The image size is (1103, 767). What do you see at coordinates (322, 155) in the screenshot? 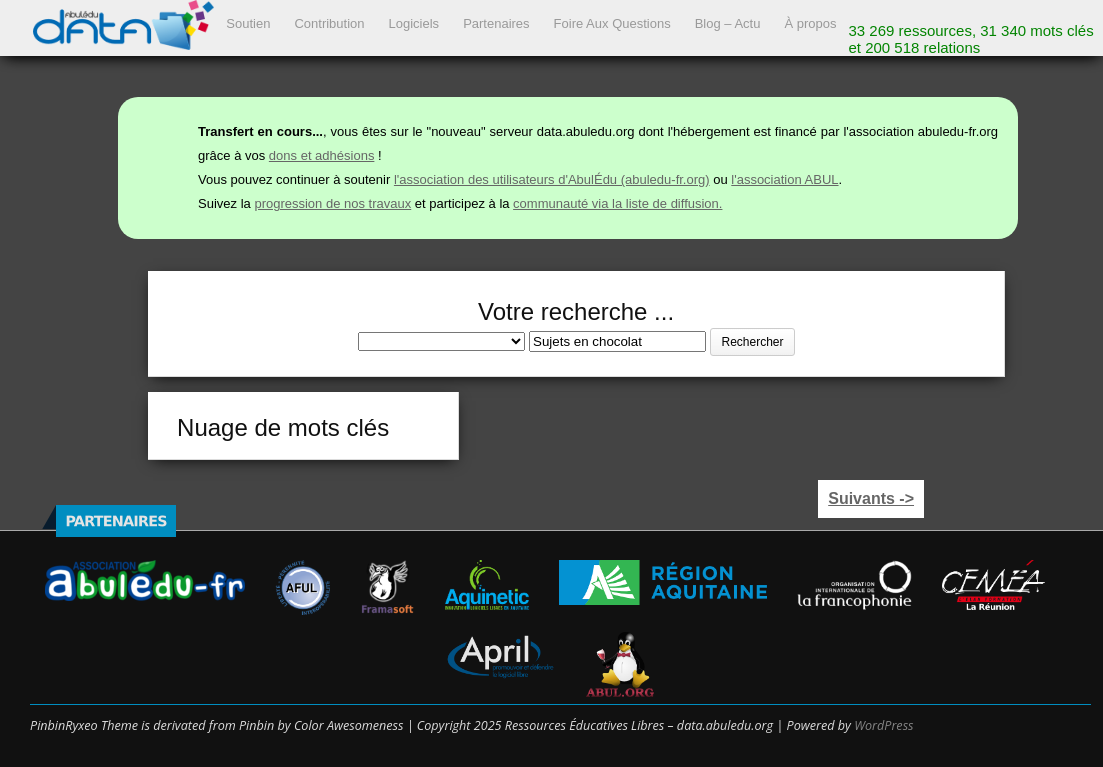
I see `dons et adhésions` at bounding box center [322, 155].